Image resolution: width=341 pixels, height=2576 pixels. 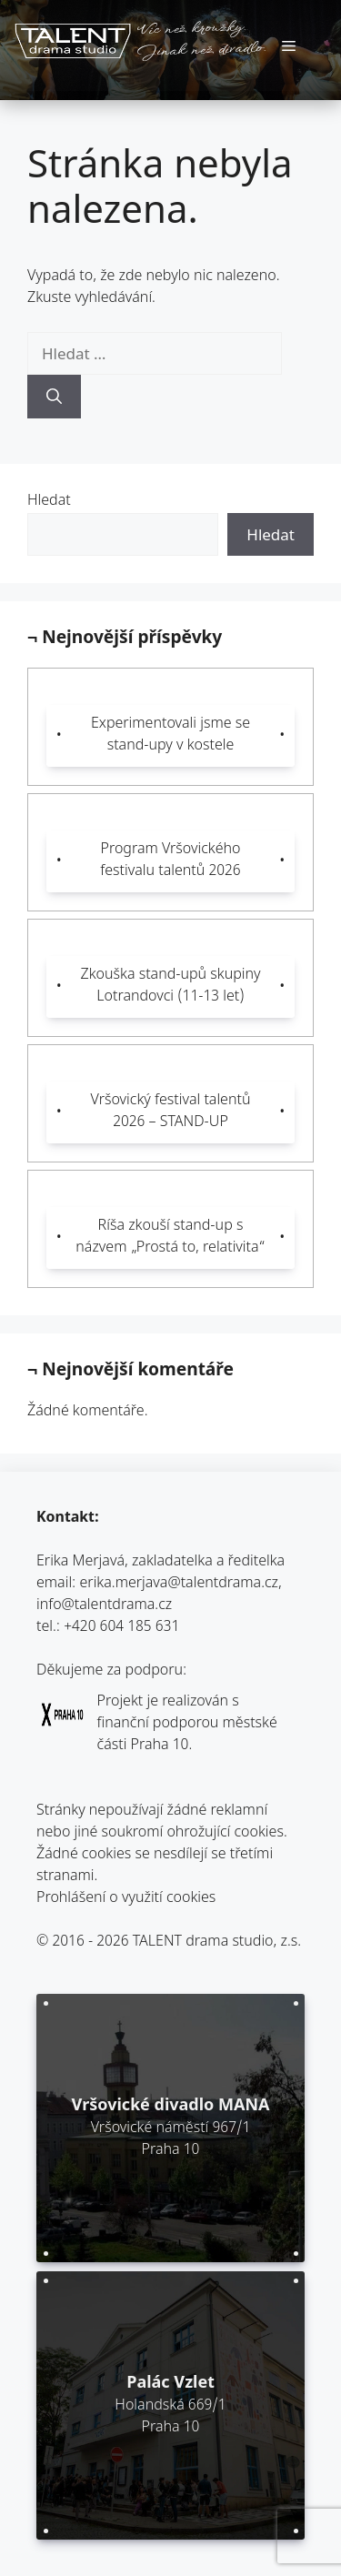 What do you see at coordinates (179, 1584) in the screenshot?
I see `erika.merjava@talentdrama.cz` at bounding box center [179, 1584].